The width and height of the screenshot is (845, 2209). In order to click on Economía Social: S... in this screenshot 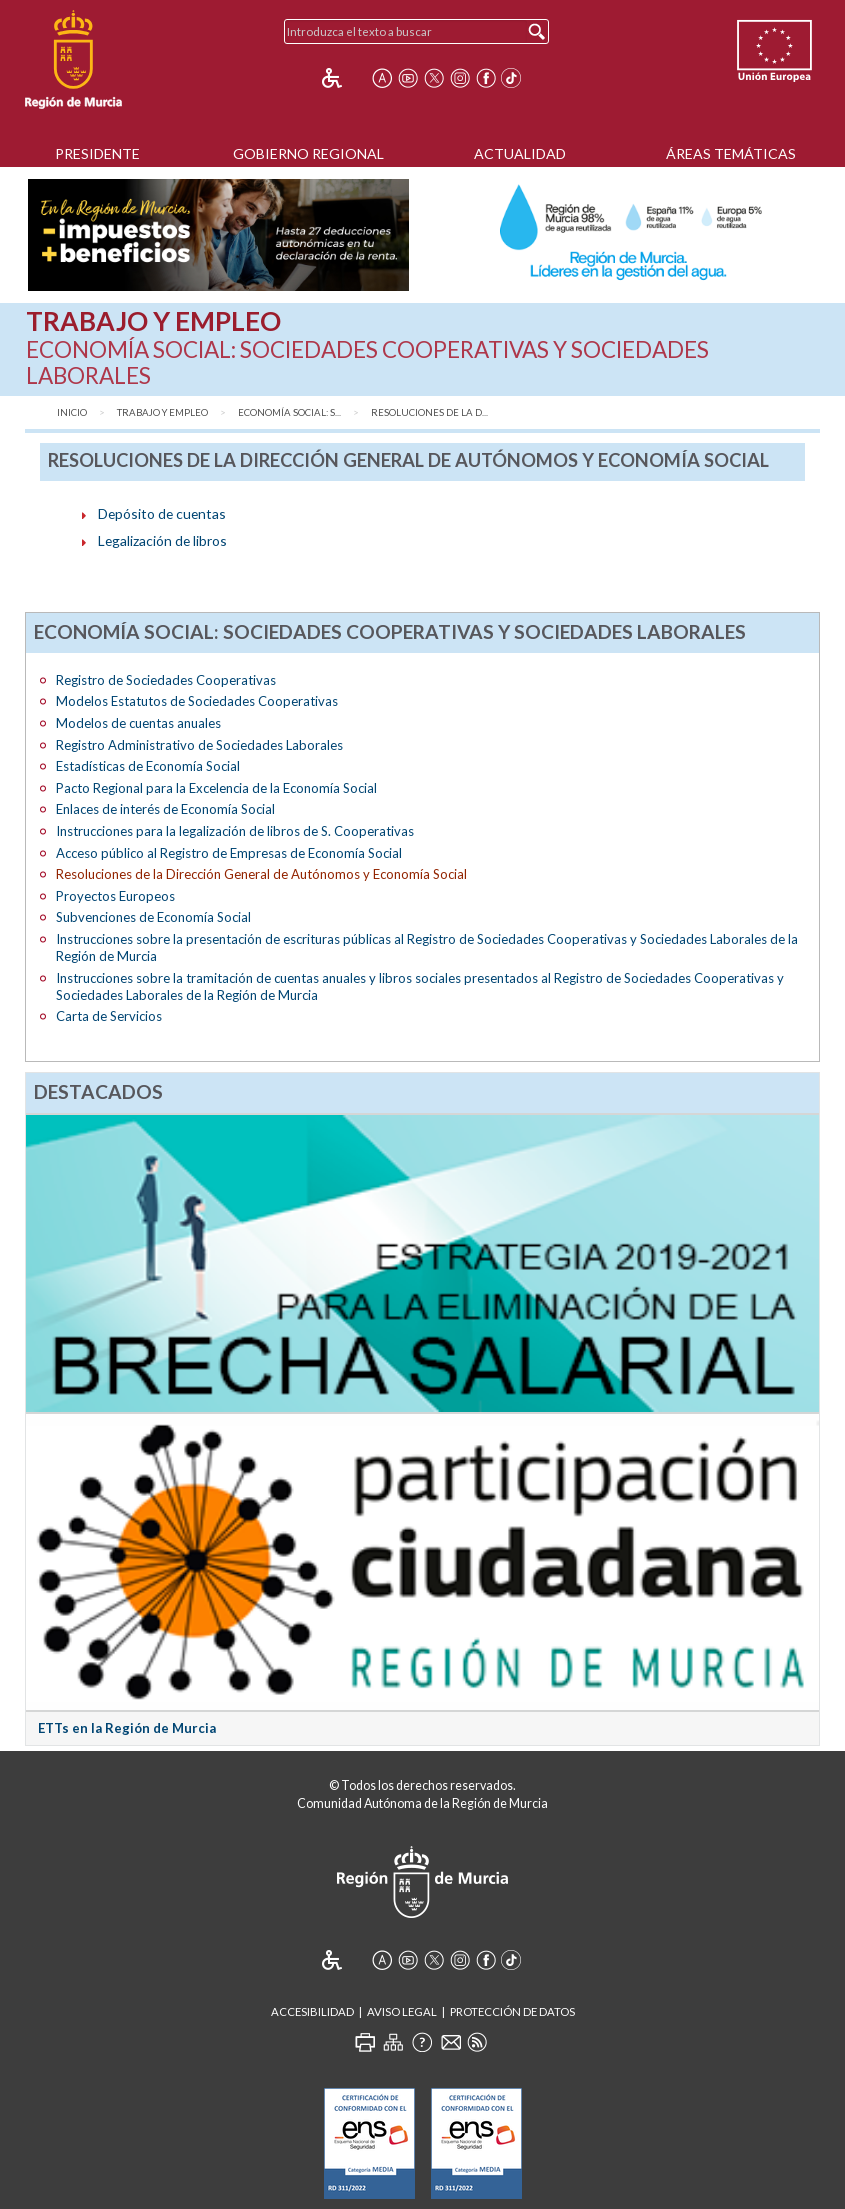, I will do `click(289, 412)`.